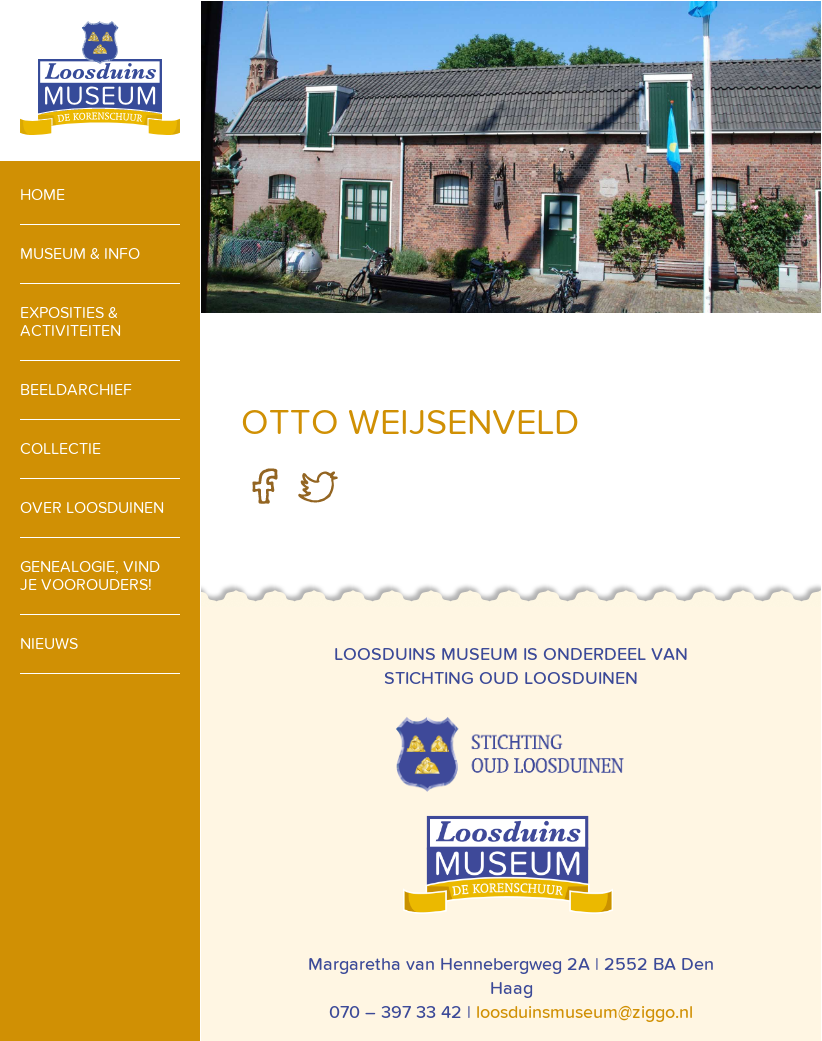  Describe the element at coordinates (70, 321) in the screenshot. I see `Exposities & activiteiten` at that location.